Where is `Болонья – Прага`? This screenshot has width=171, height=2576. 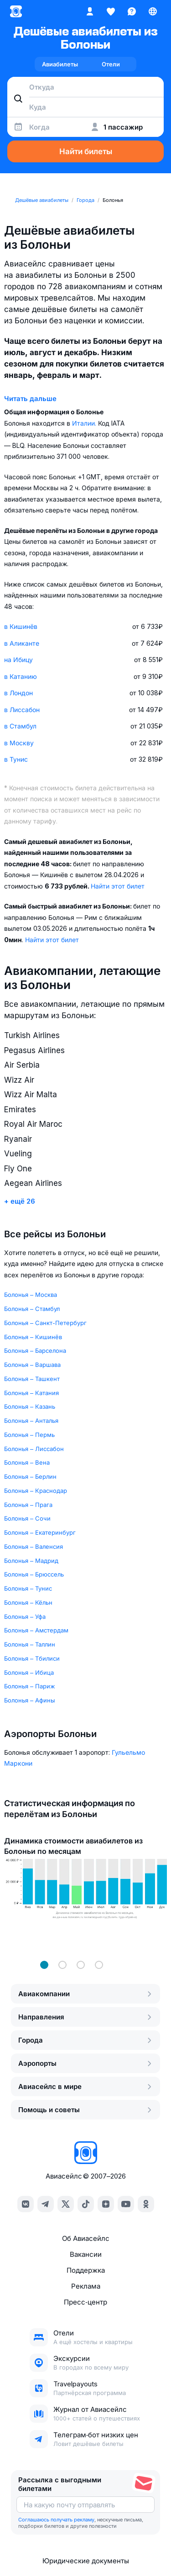
Болонья – Прага is located at coordinates (28, 1504).